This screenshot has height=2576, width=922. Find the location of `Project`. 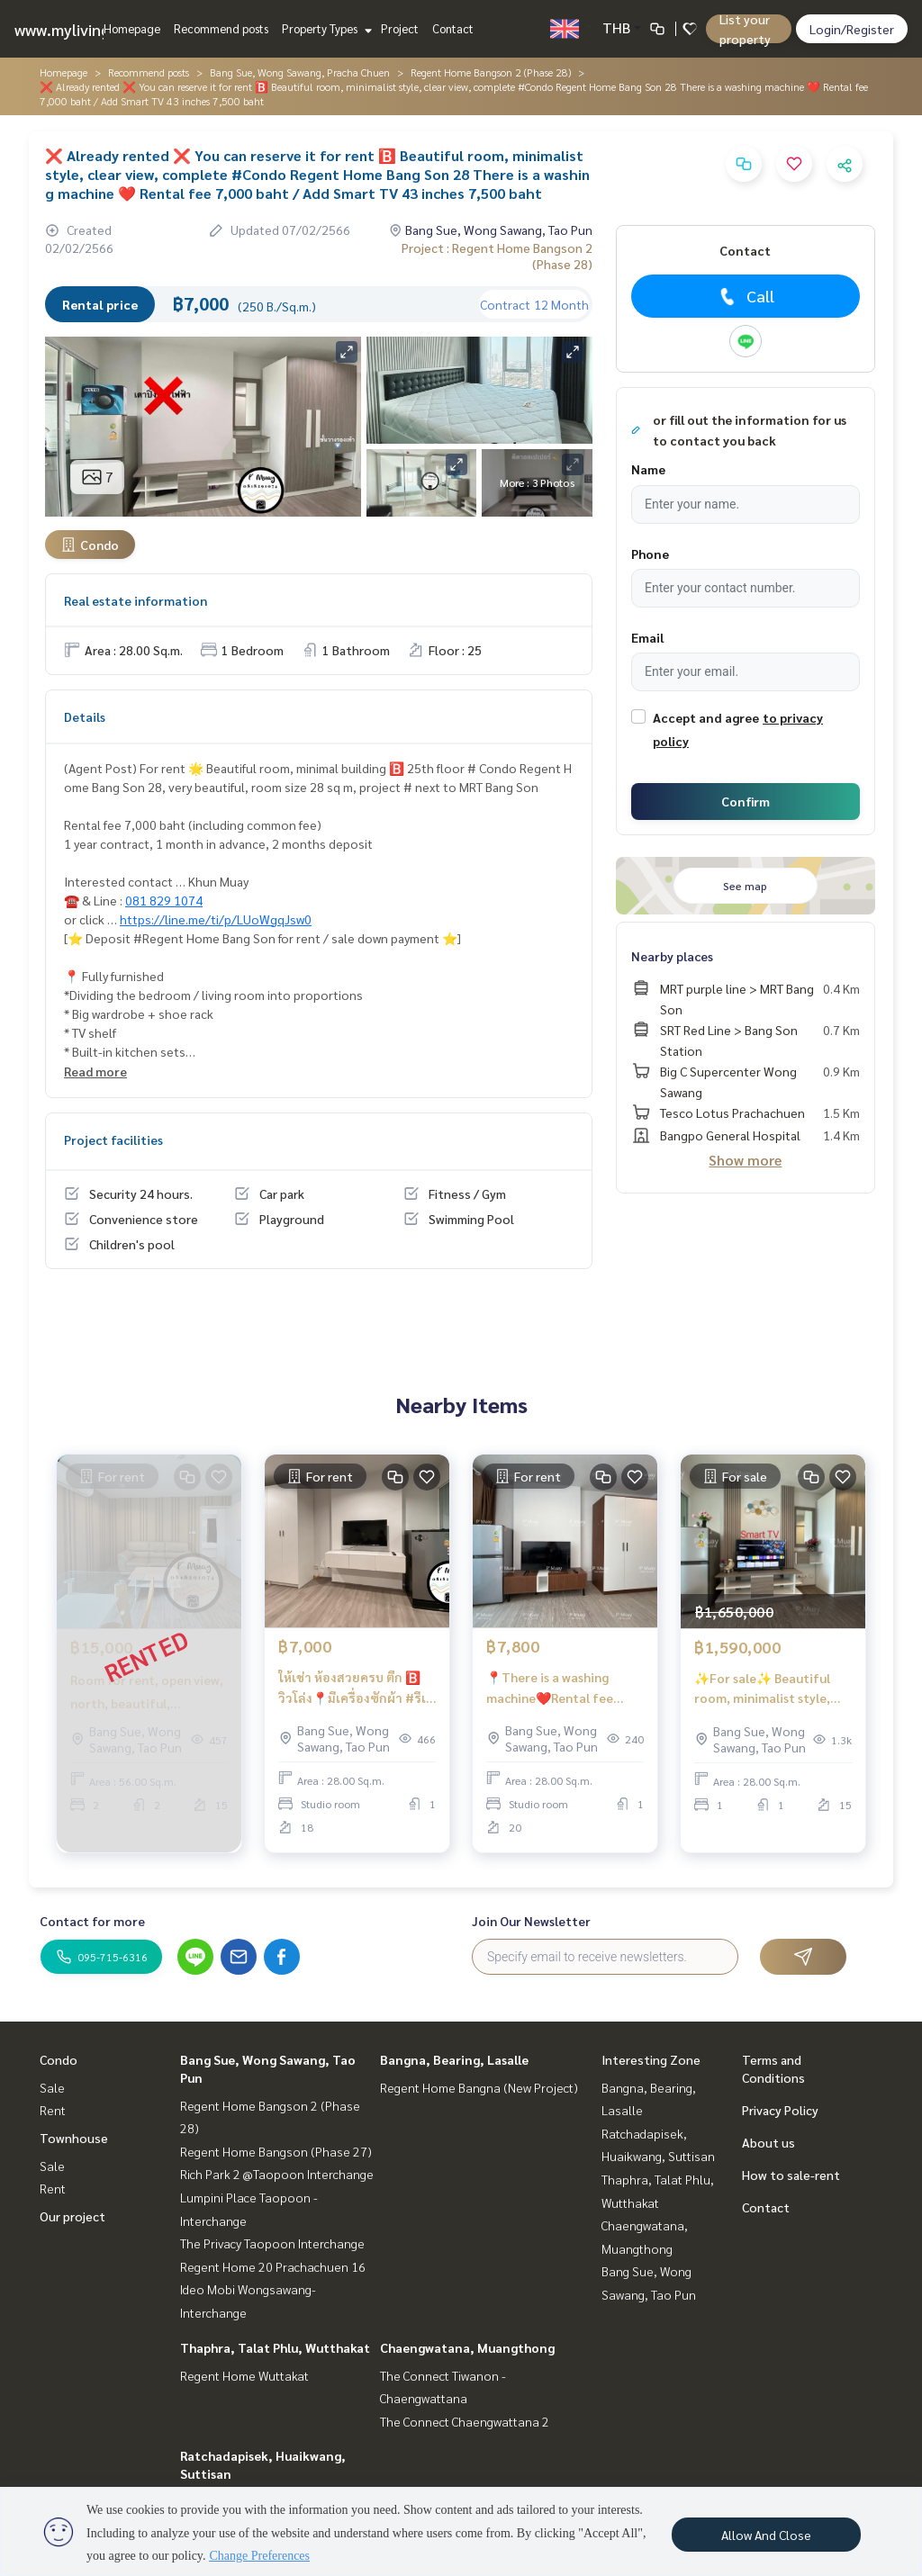

Project is located at coordinates (400, 28).